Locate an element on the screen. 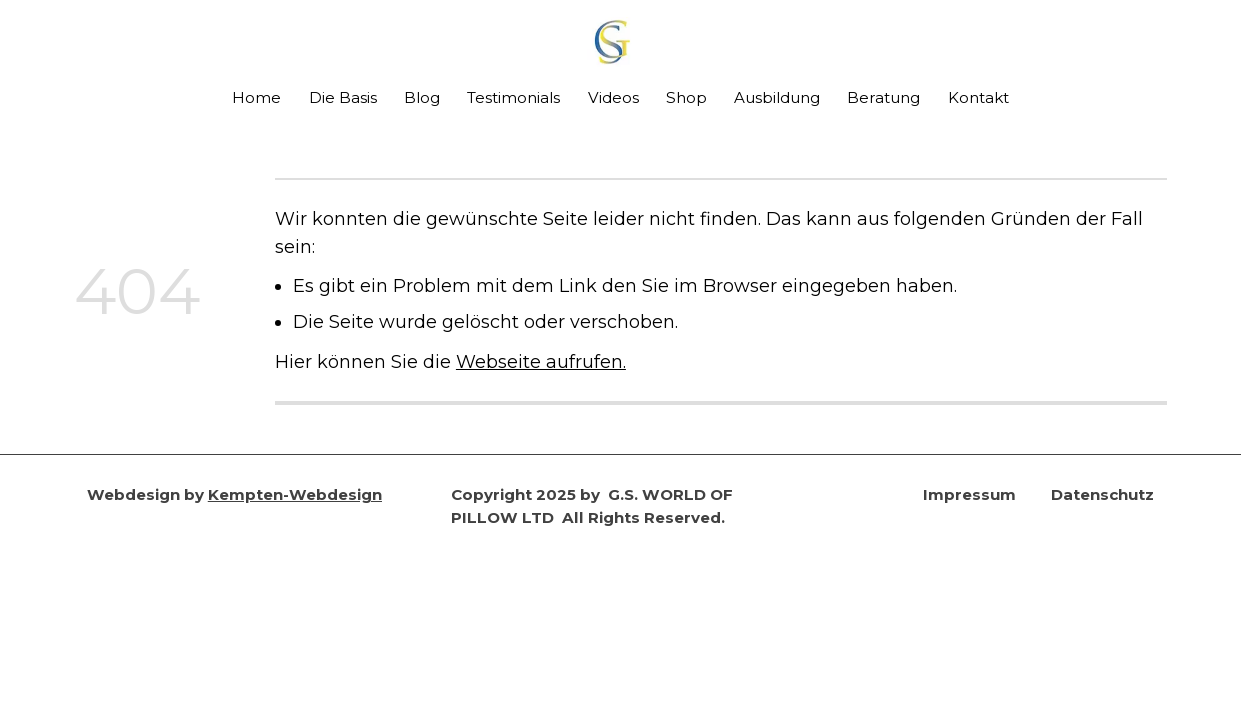  Impressum is located at coordinates (969, 494).